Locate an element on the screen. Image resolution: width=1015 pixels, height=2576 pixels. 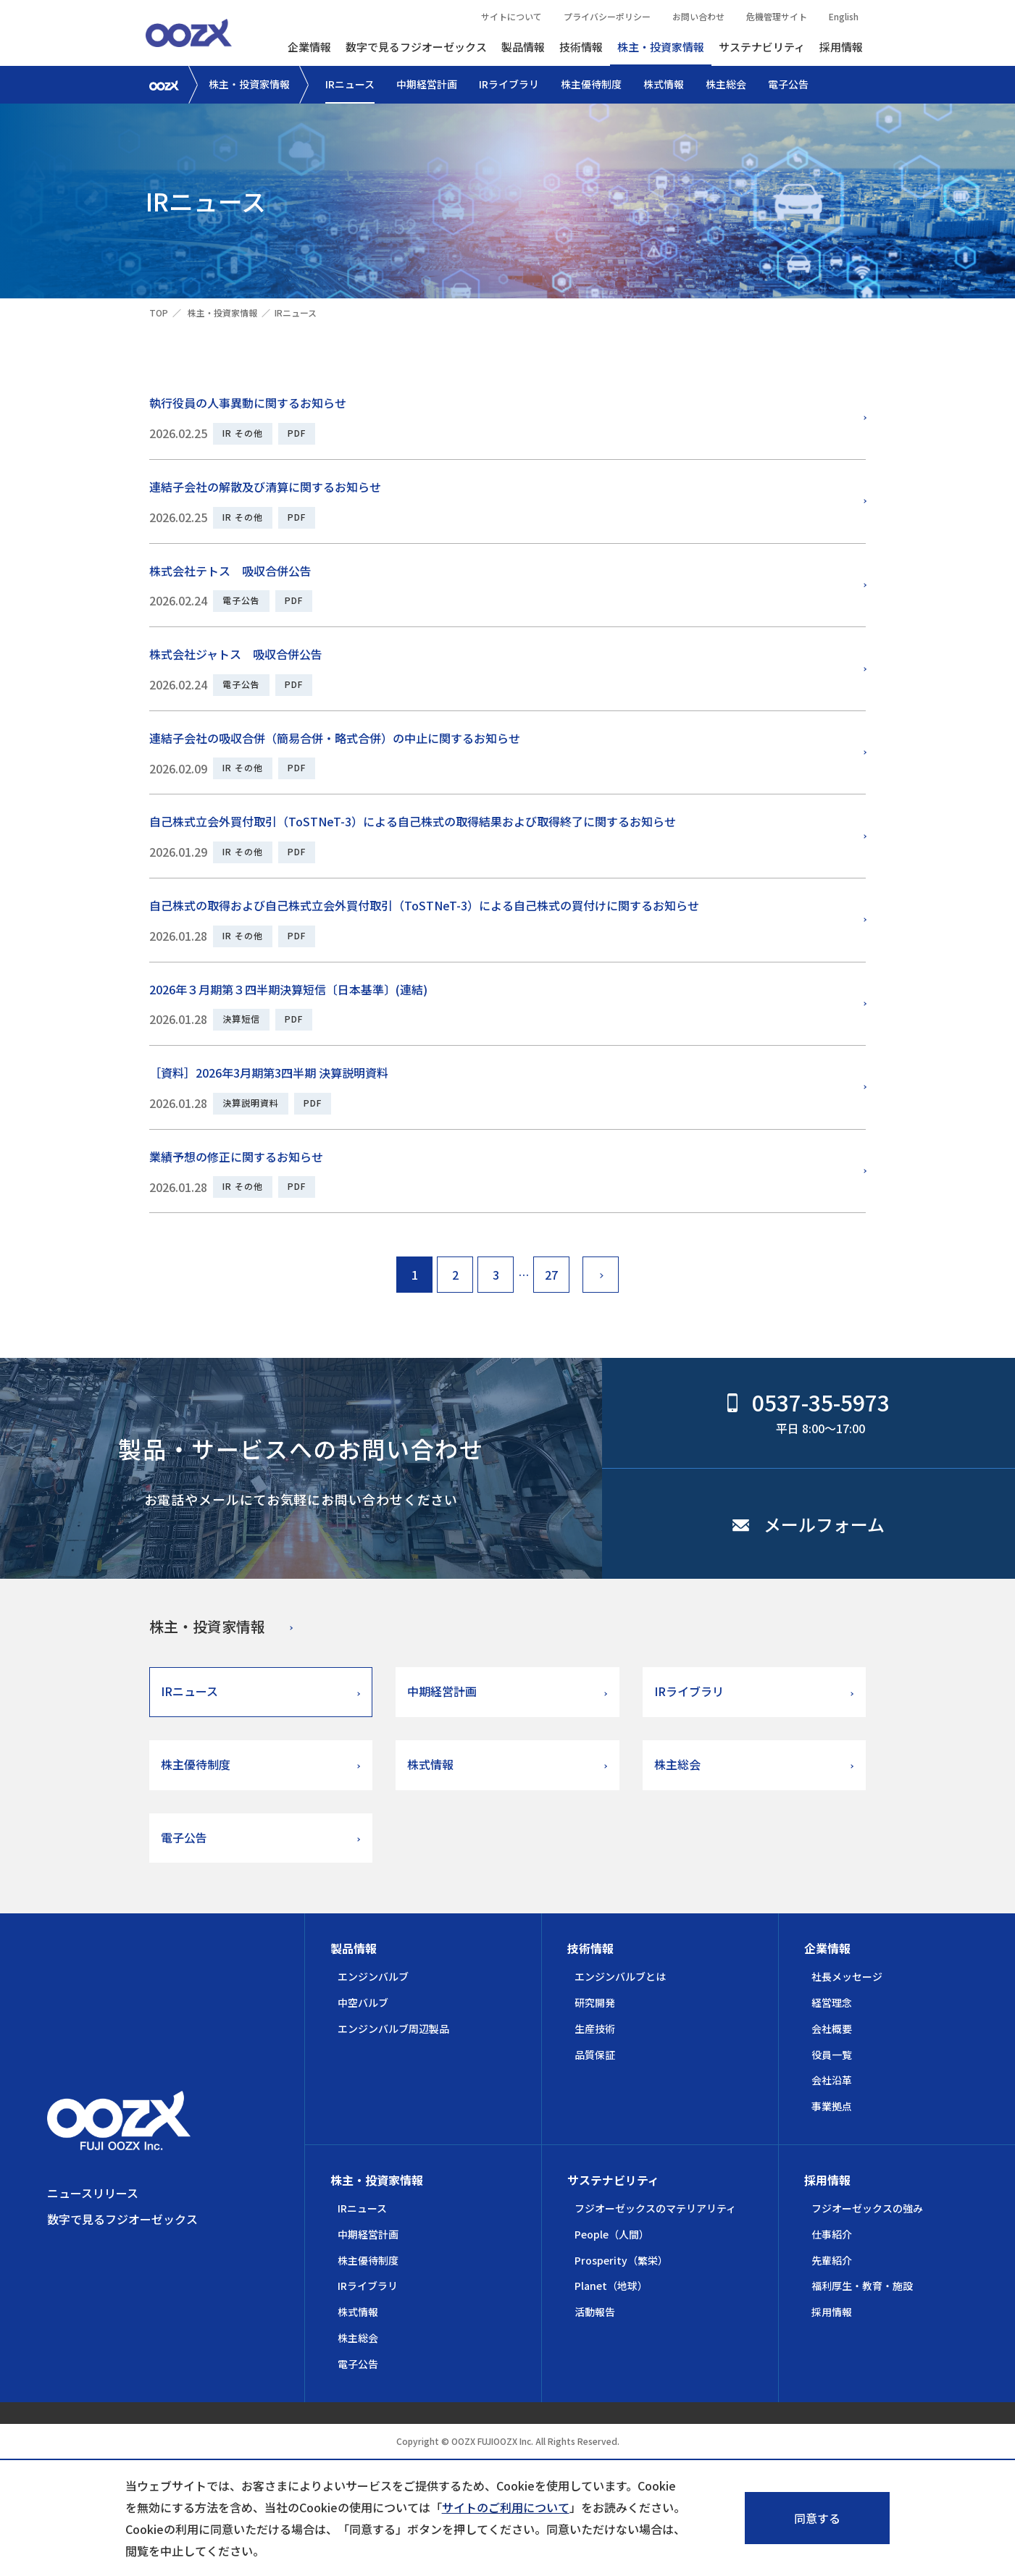
連結子会社の解散及び清算に関するお知らせ is located at coordinates (265, 486).